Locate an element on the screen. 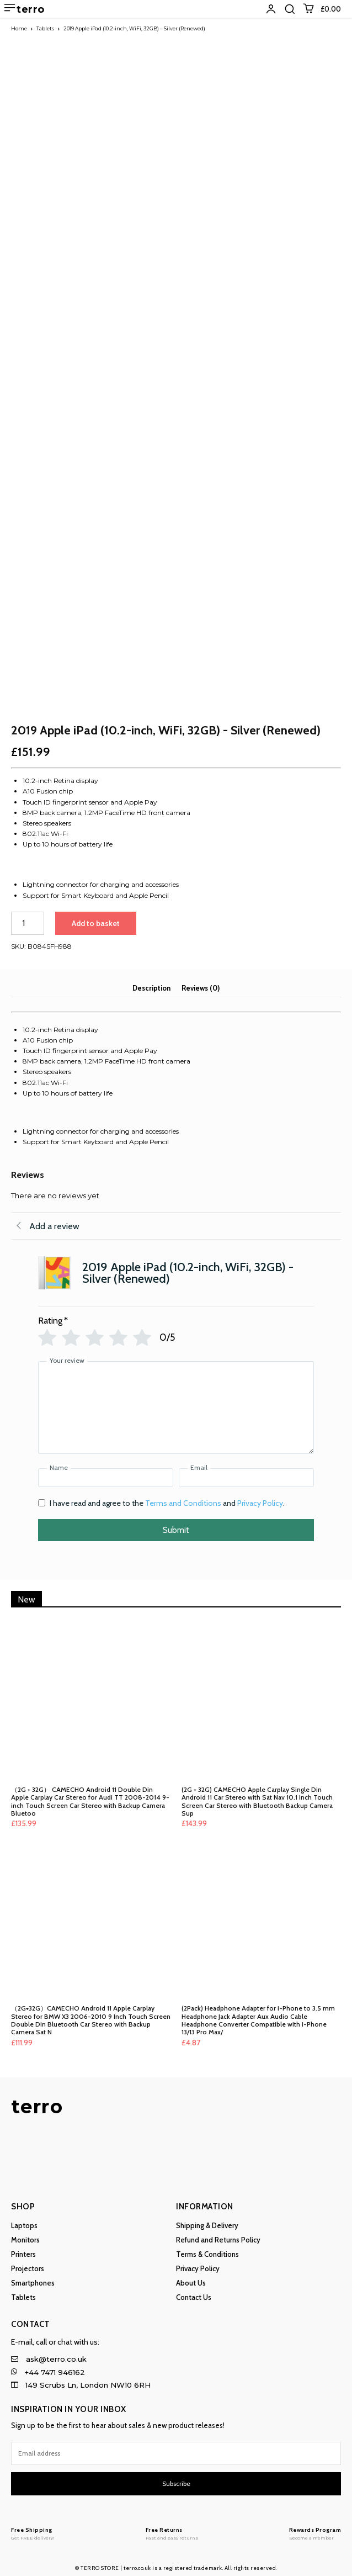 This screenshot has height=2576, width=352. Tablets is located at coordinates (45, 28).